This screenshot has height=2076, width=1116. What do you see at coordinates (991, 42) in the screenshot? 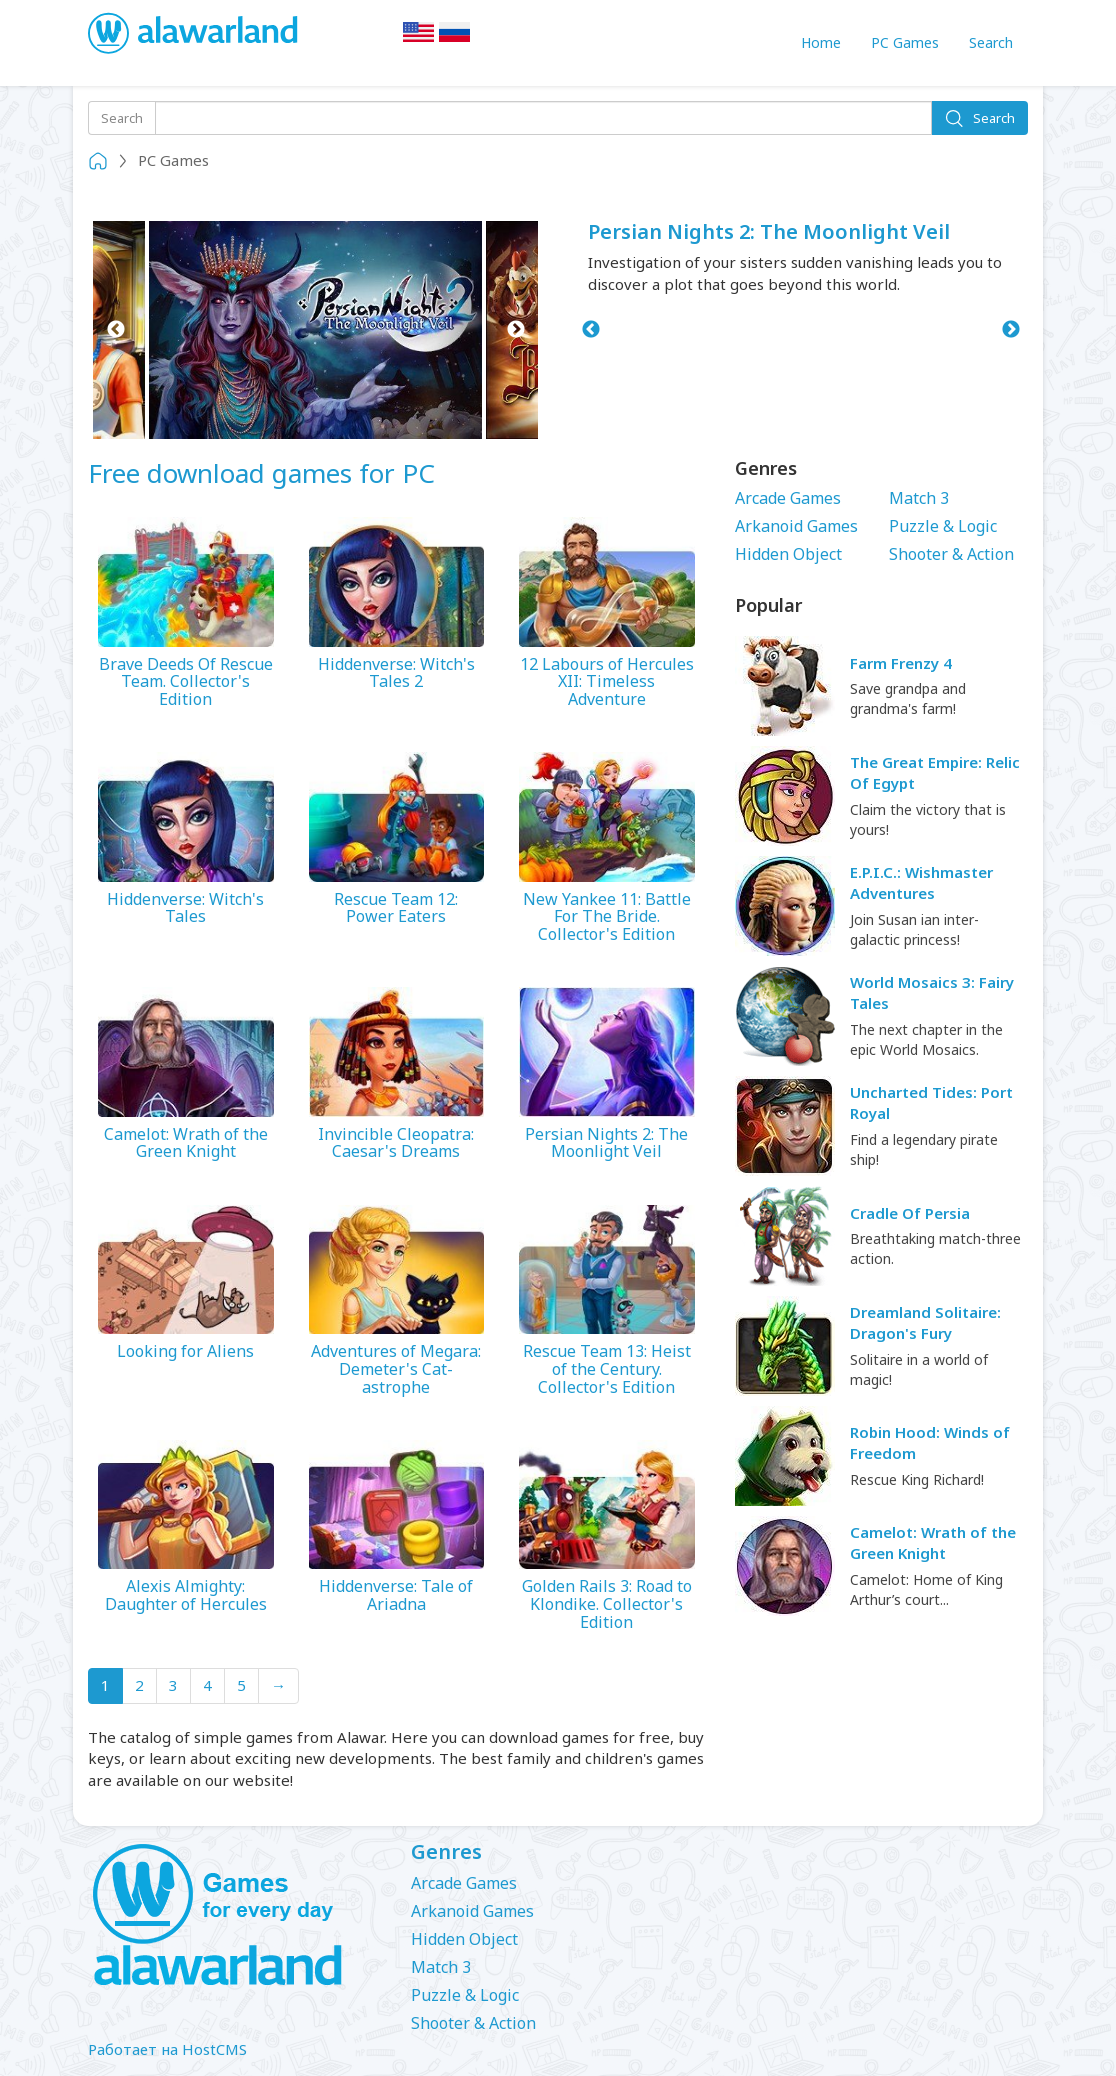
I see `Search` at bounding box center [991, 42].